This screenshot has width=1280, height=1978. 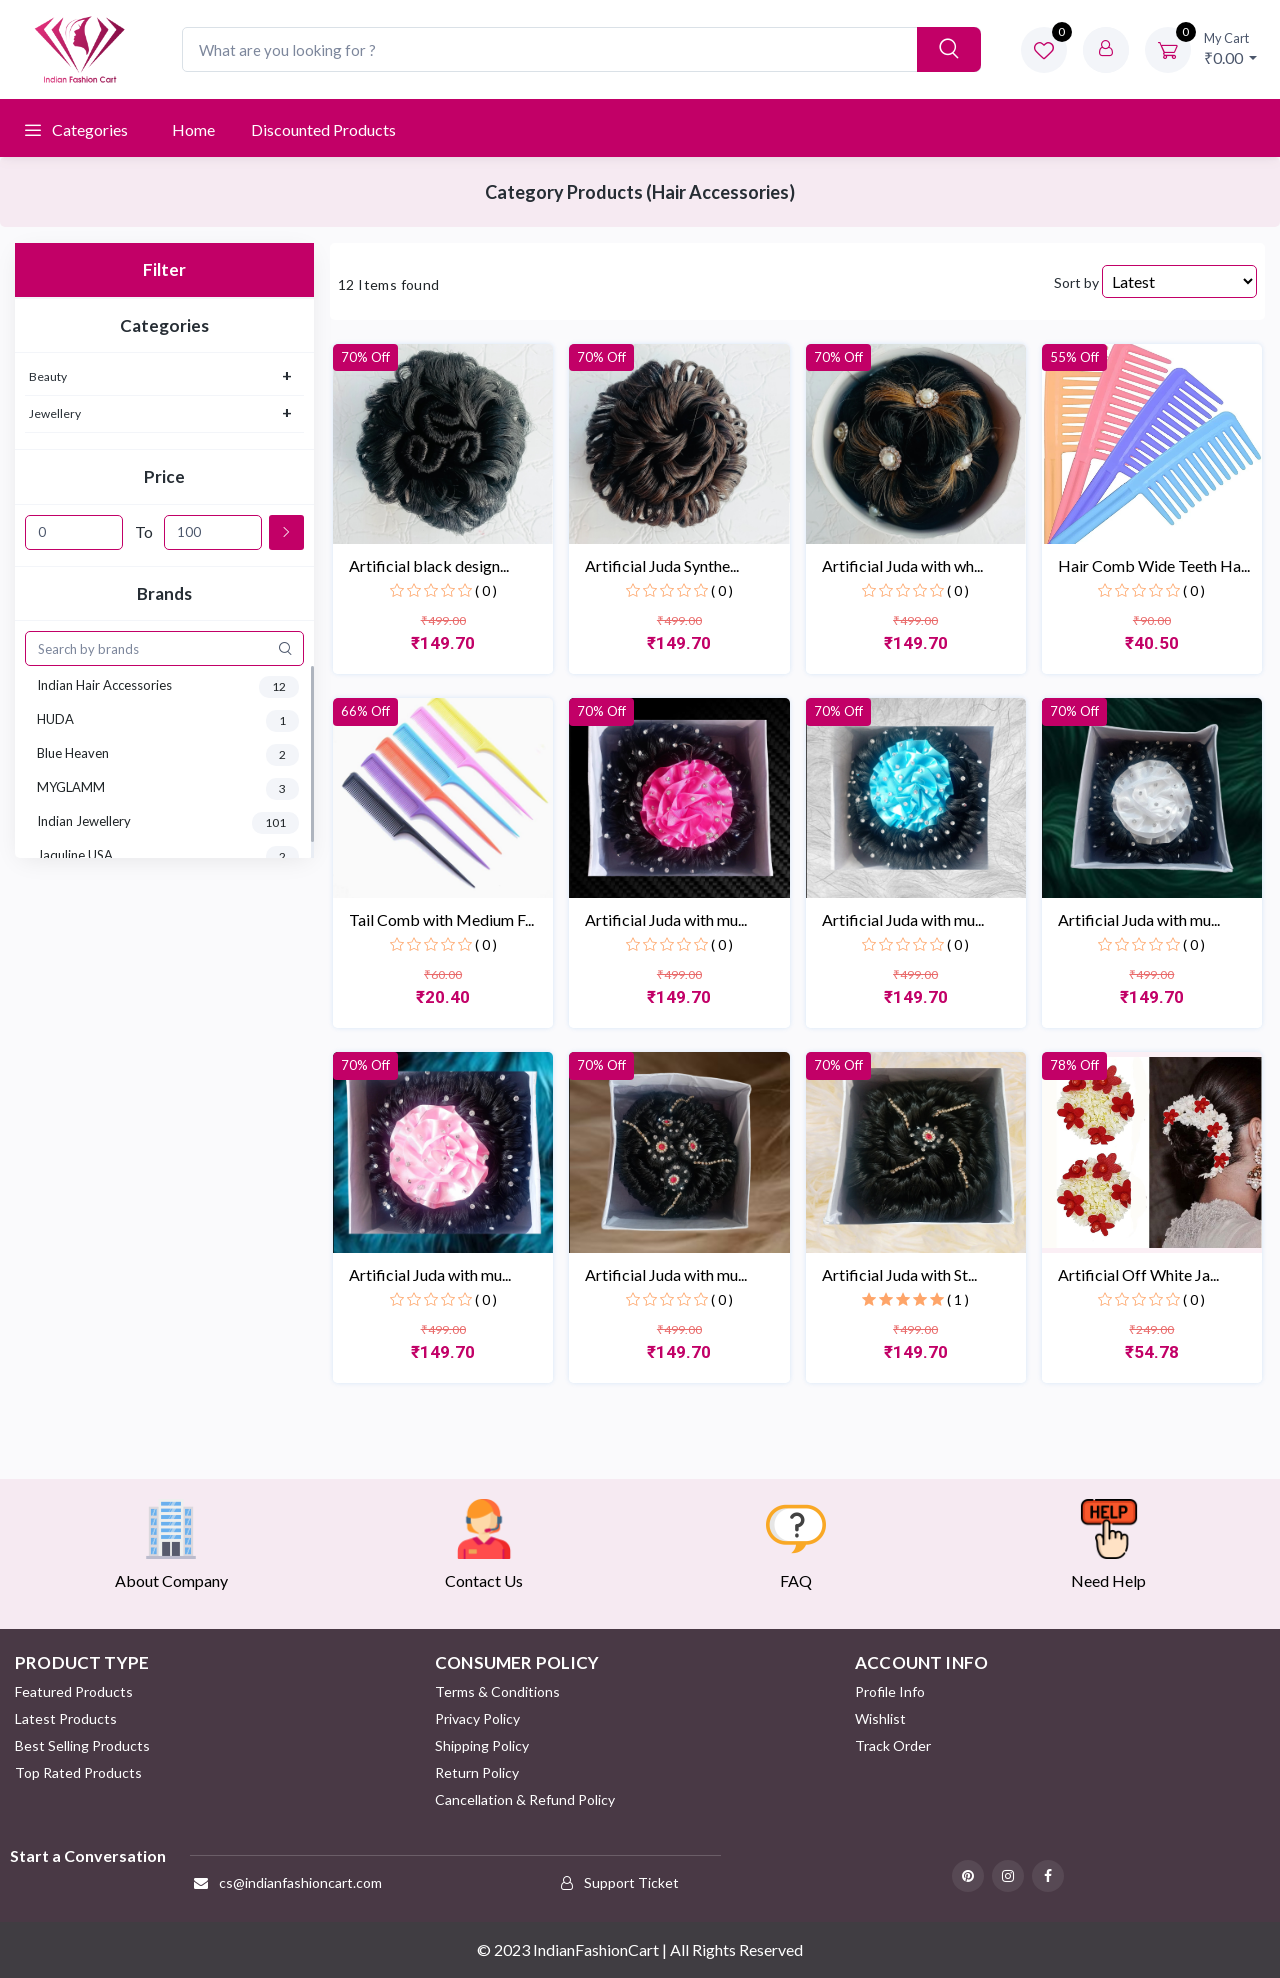 What do you see at coordinates (1154, 565) in the screenshot?
I see `Hair Comb Wide Teeth Ha...` at bounding box center [1154, 565].